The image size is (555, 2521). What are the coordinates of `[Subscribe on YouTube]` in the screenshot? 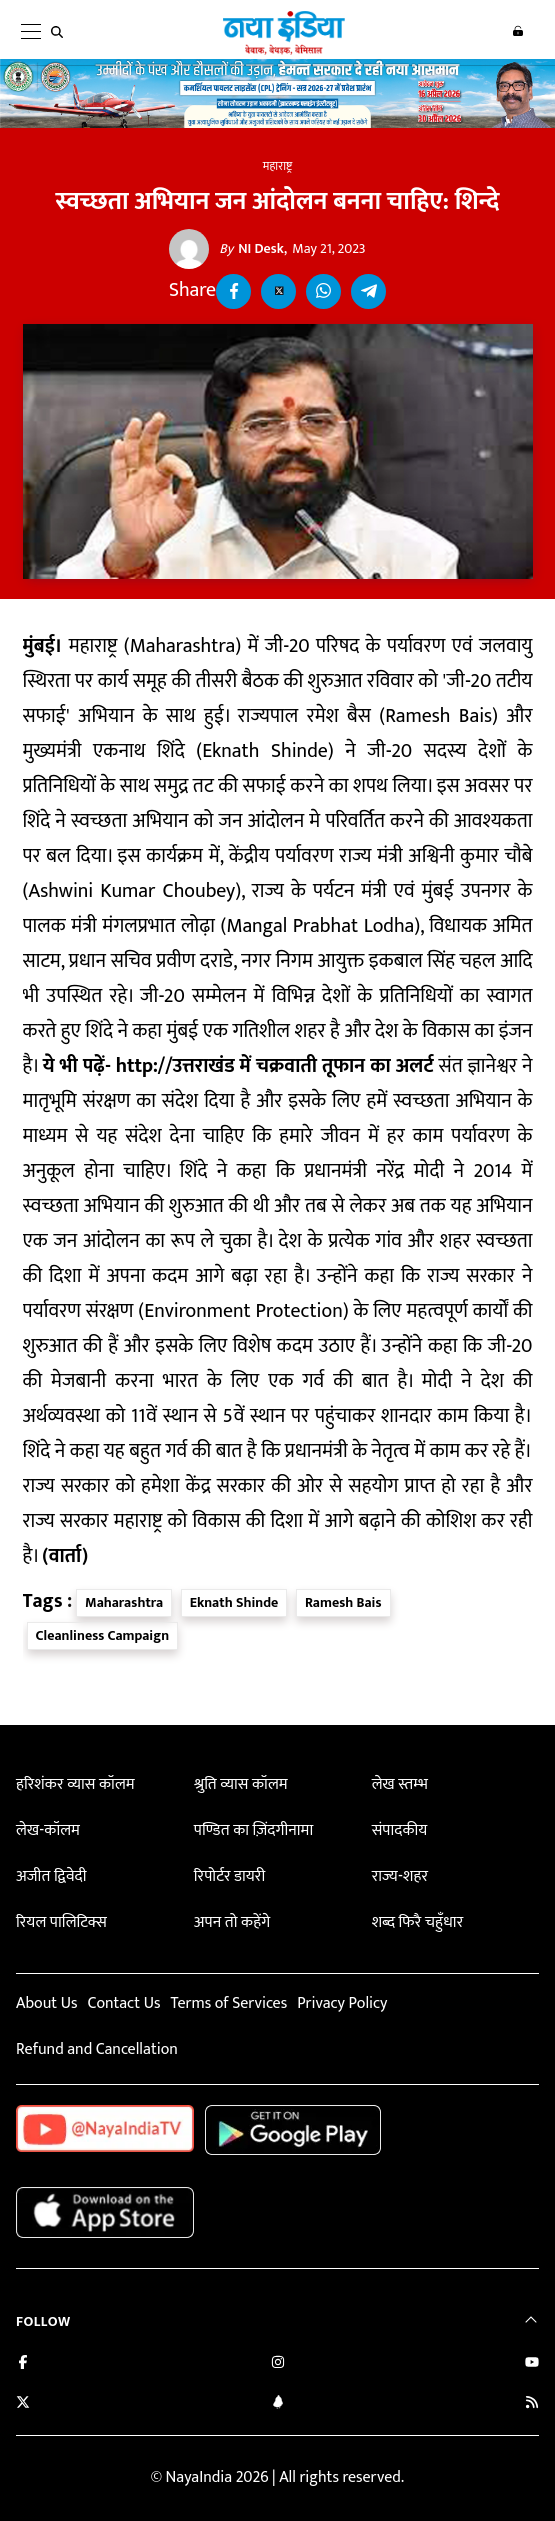 It's located at (532, 2364).